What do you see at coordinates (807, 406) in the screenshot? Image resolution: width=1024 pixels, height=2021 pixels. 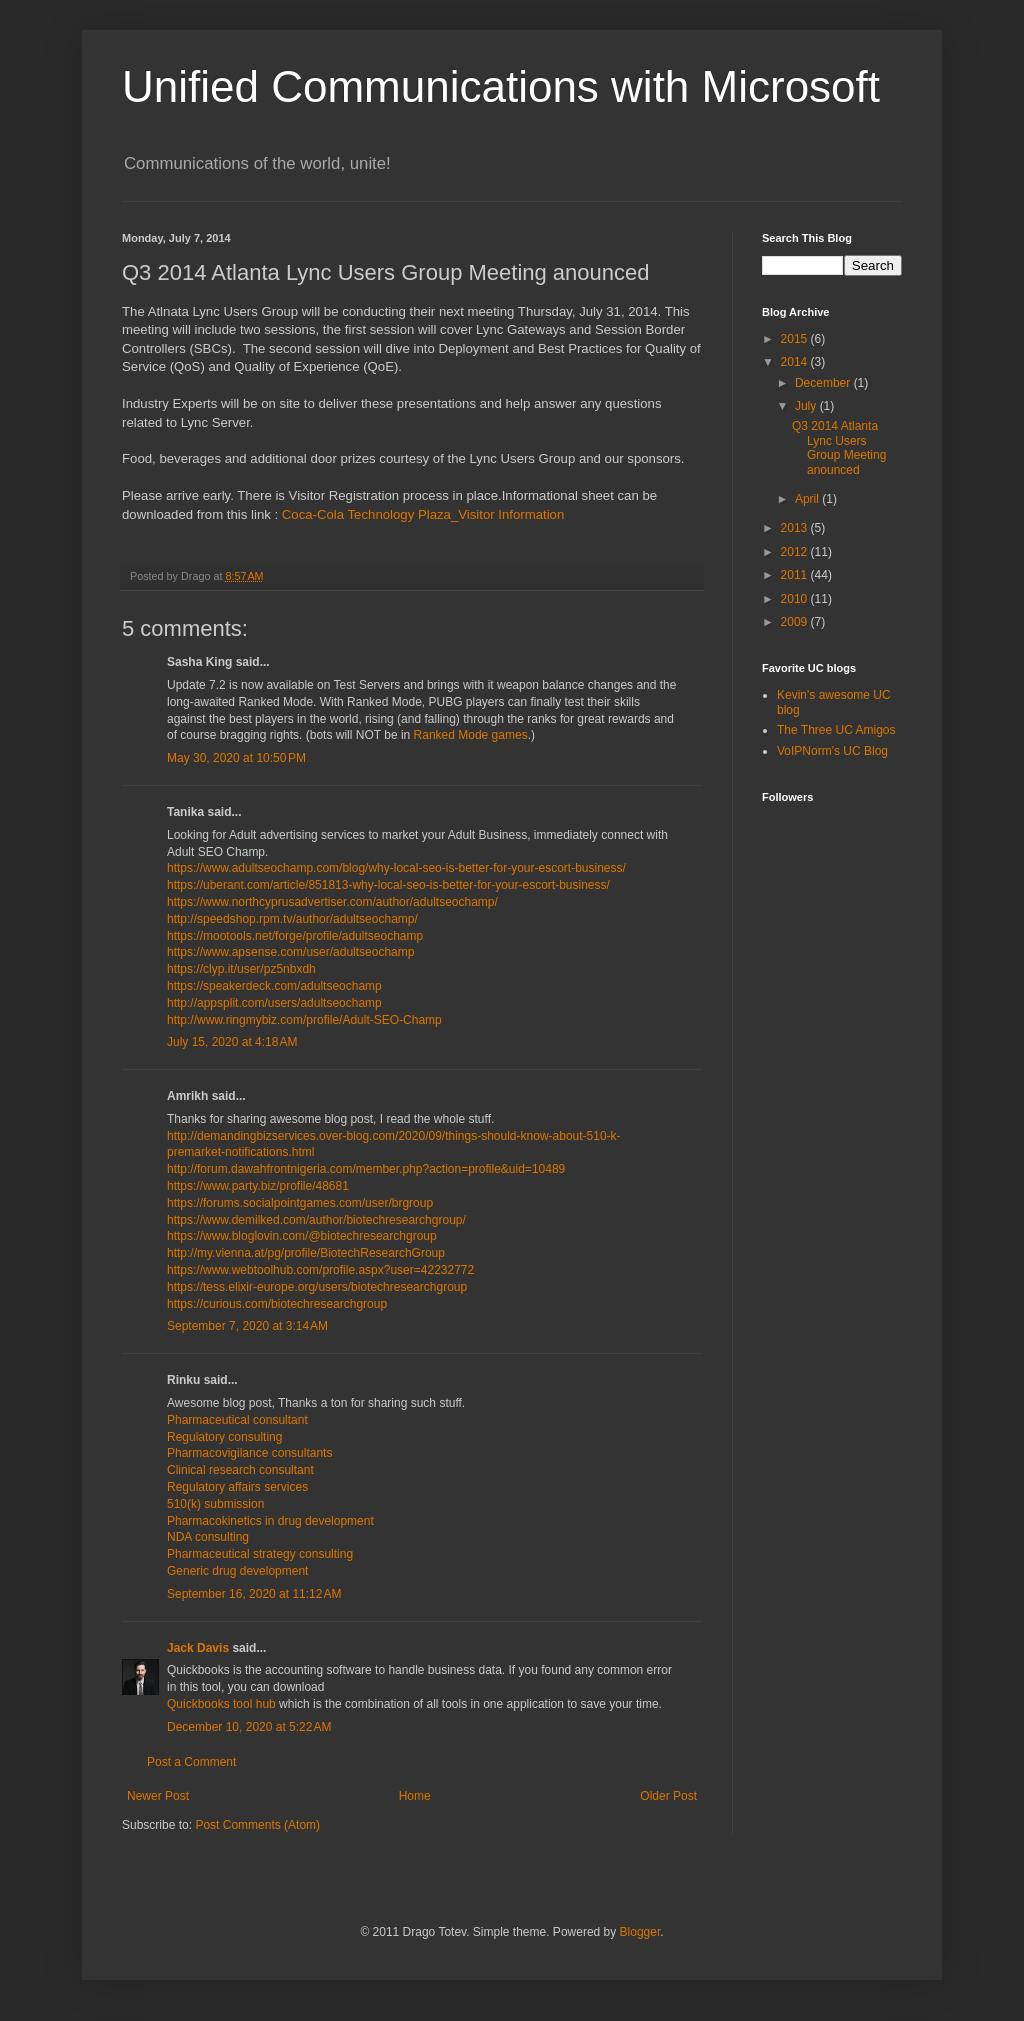 I see `July` at bounding box center [807, 406].